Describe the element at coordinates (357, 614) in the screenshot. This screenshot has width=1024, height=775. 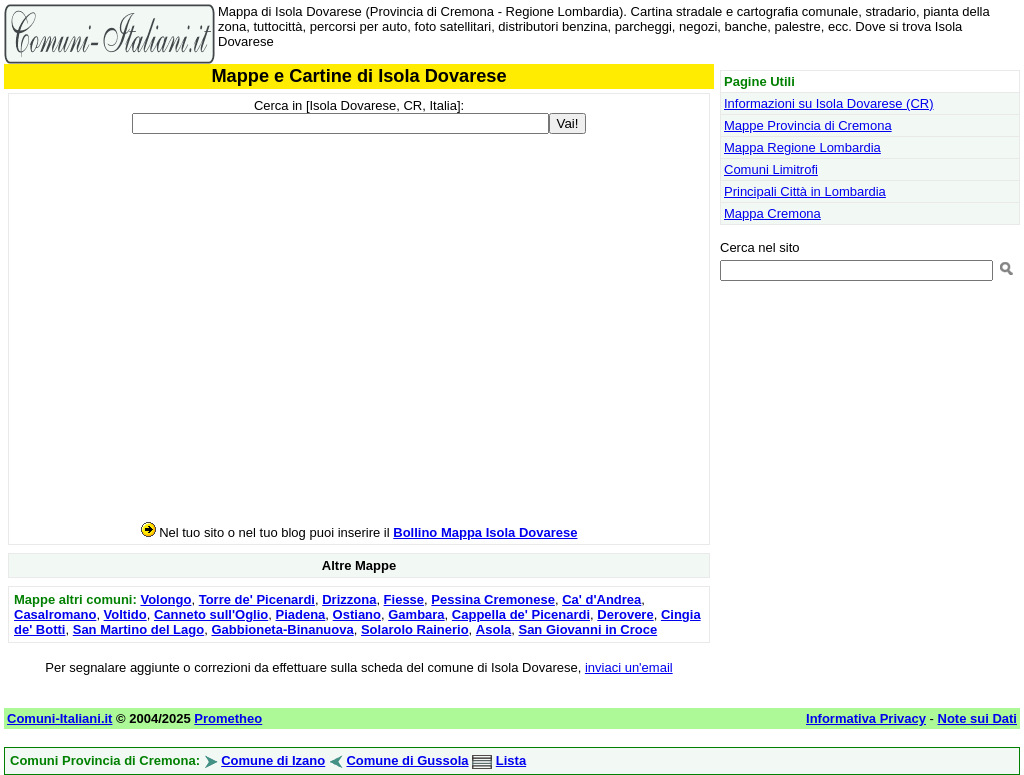
I see `Ostiano` at that location.